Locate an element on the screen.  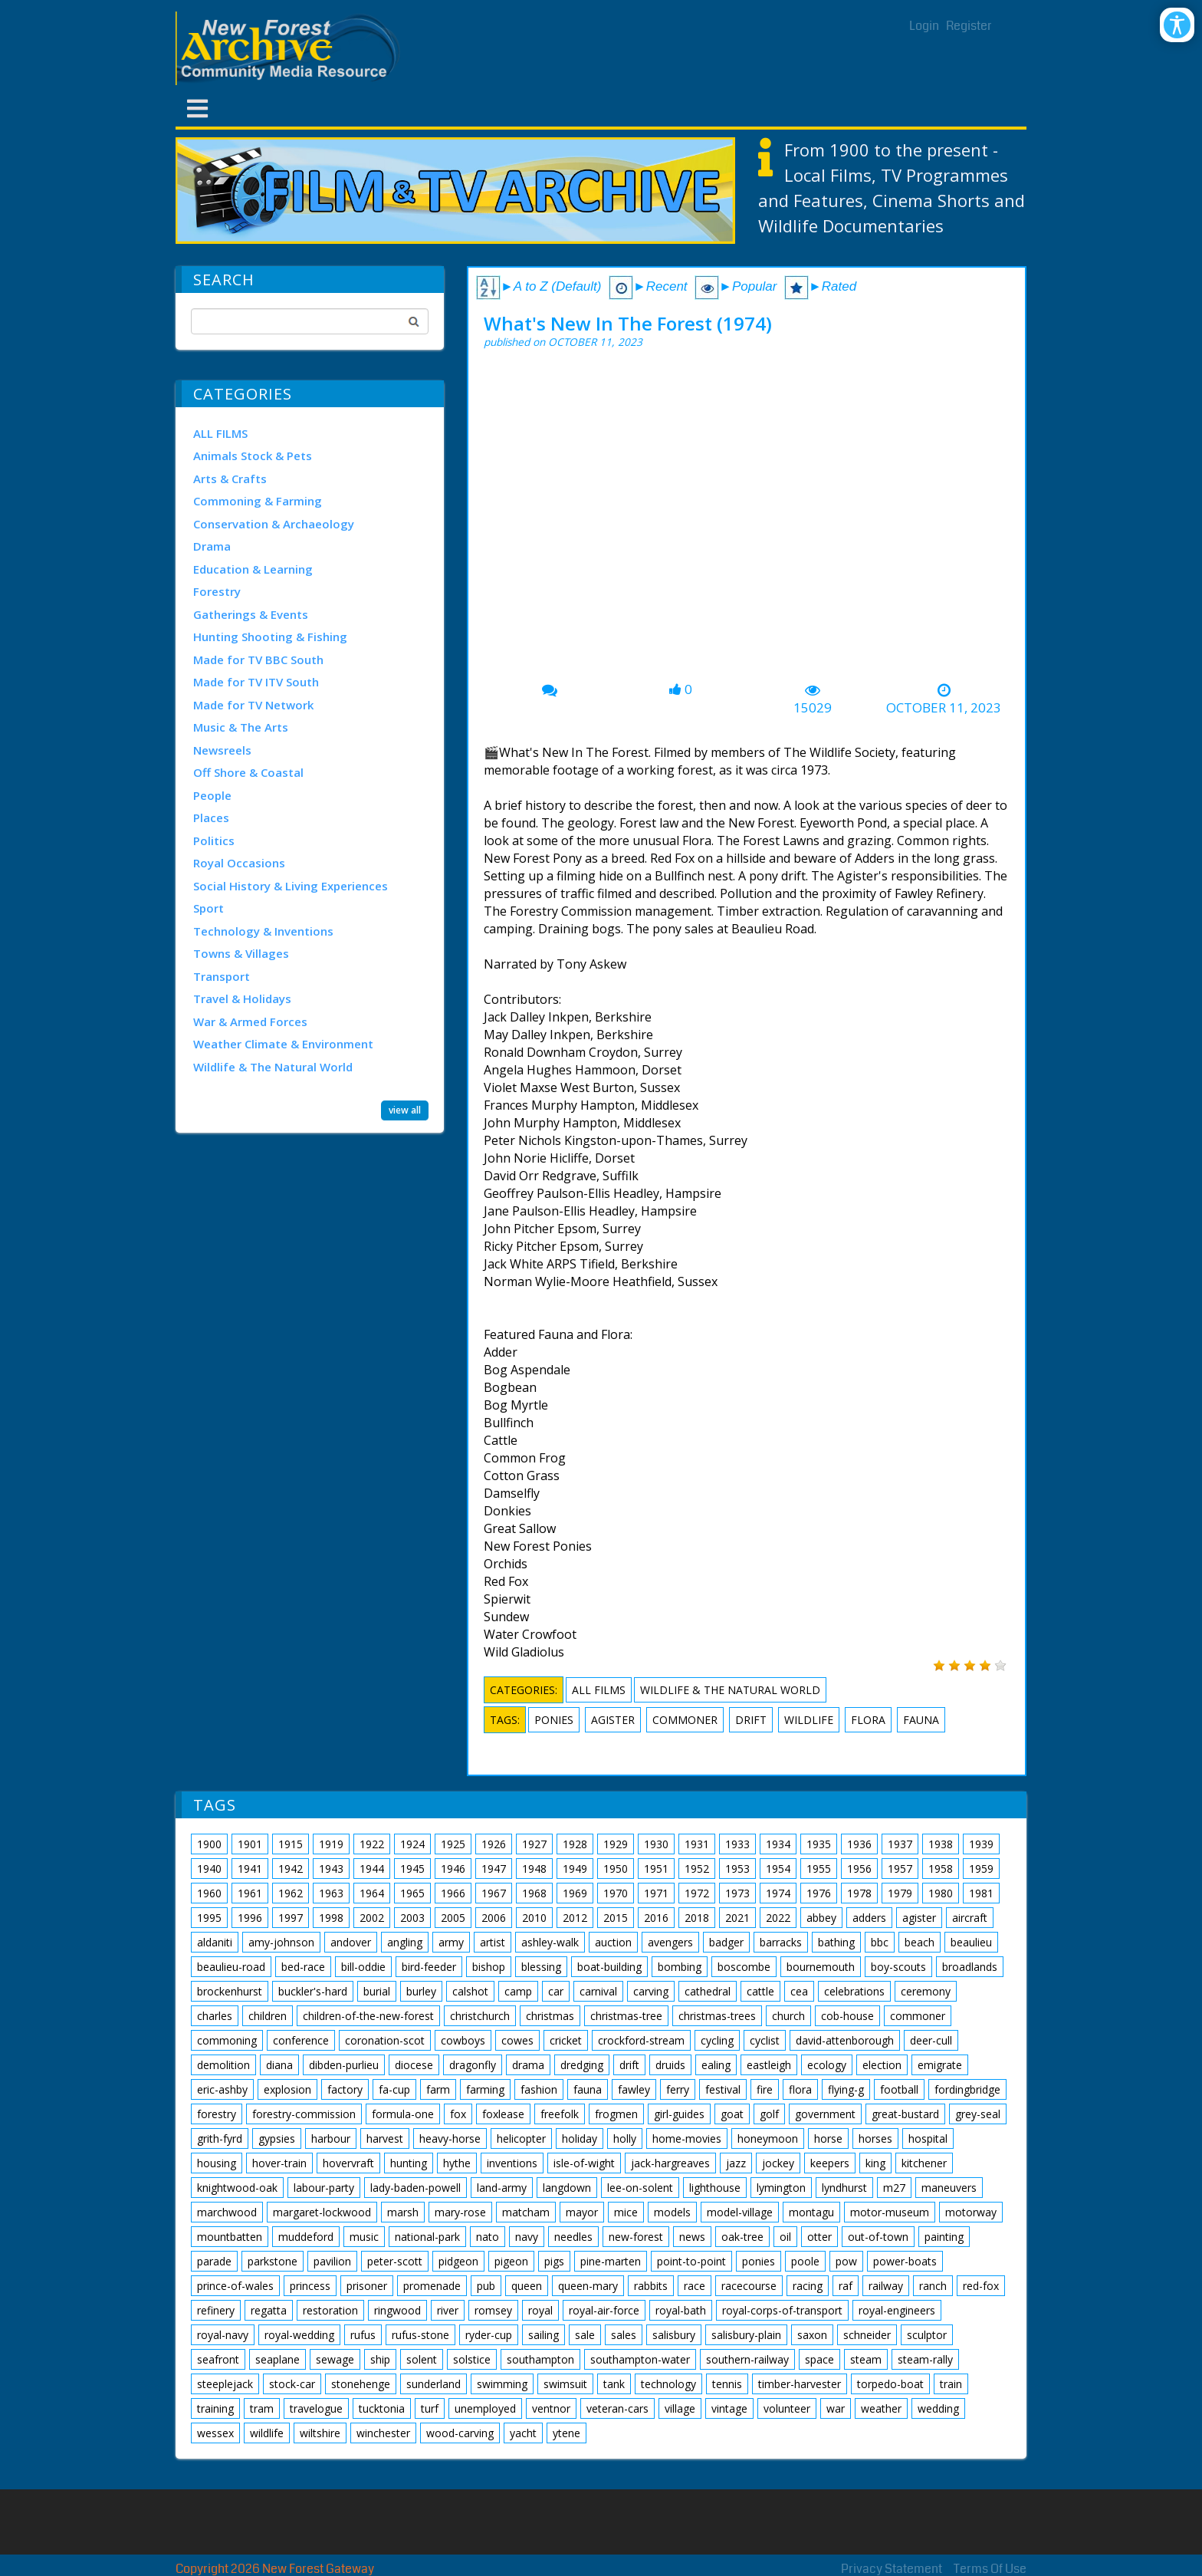
farming is located at coordinates (485, 2089).